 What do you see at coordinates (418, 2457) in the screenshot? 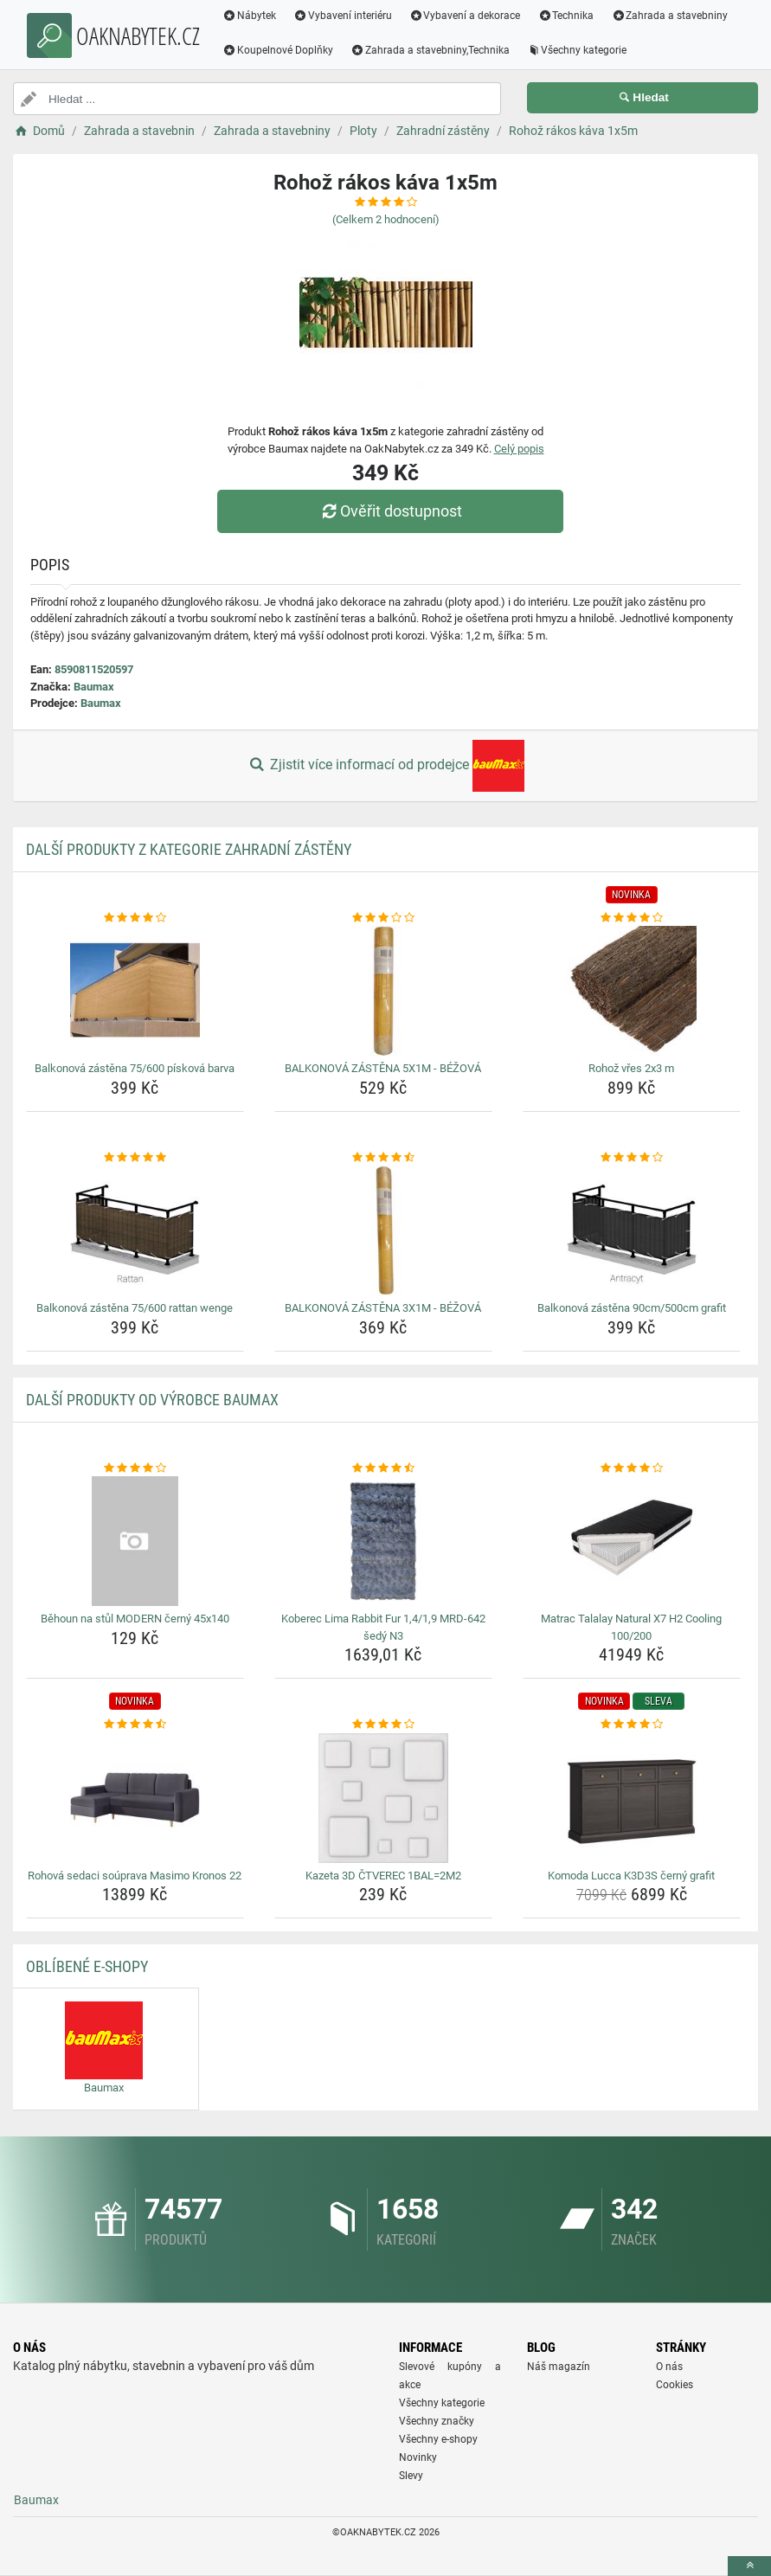
I see `Novinky` at bounding box center [418, 2457].